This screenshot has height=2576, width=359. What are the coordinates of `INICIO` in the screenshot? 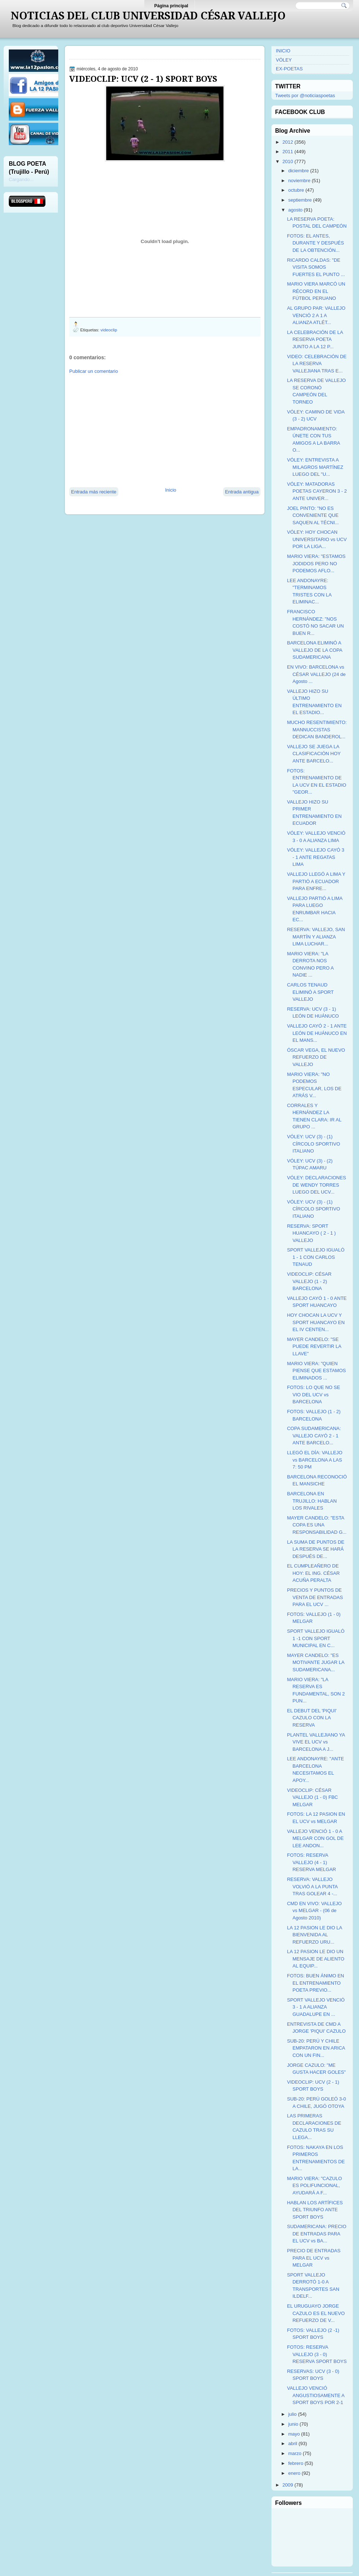 It's located at (283, 51).